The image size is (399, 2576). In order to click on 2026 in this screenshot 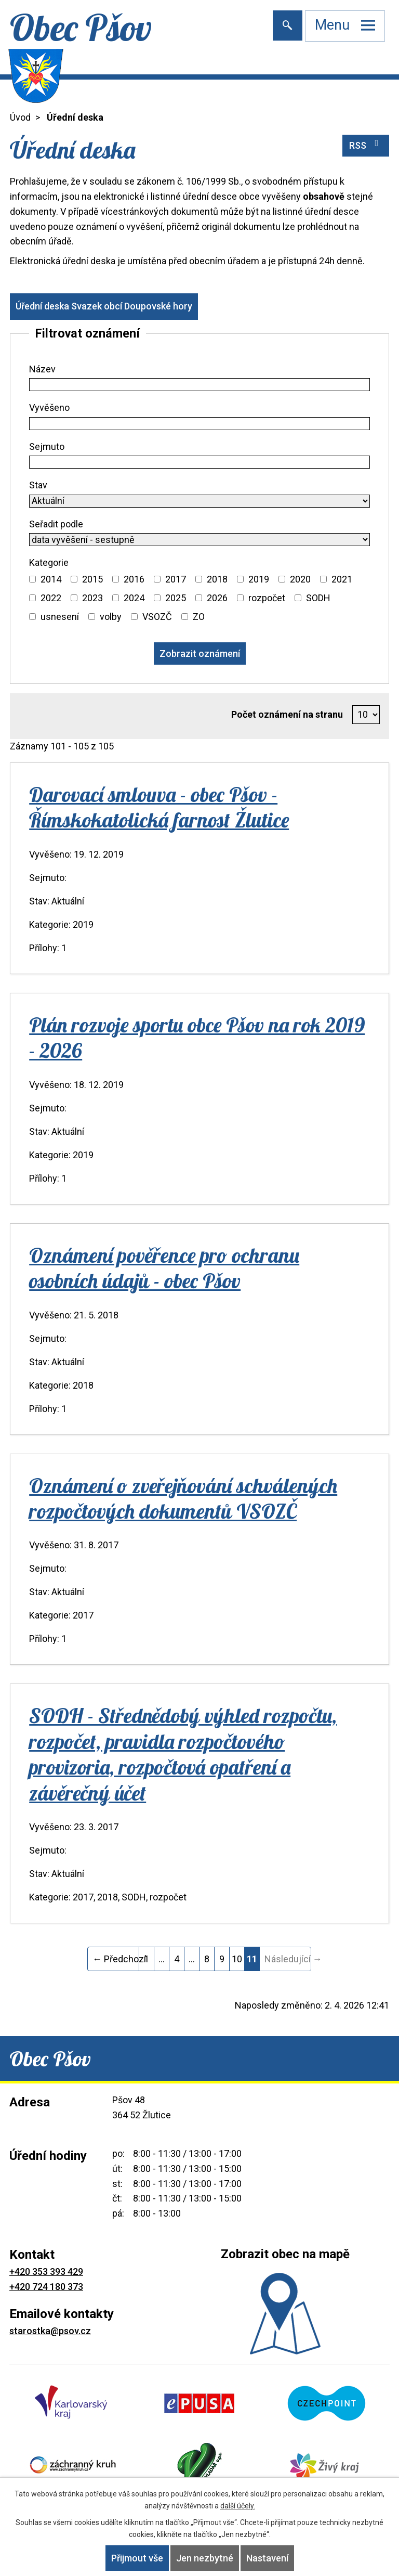, I will do `click(217, 597)`.